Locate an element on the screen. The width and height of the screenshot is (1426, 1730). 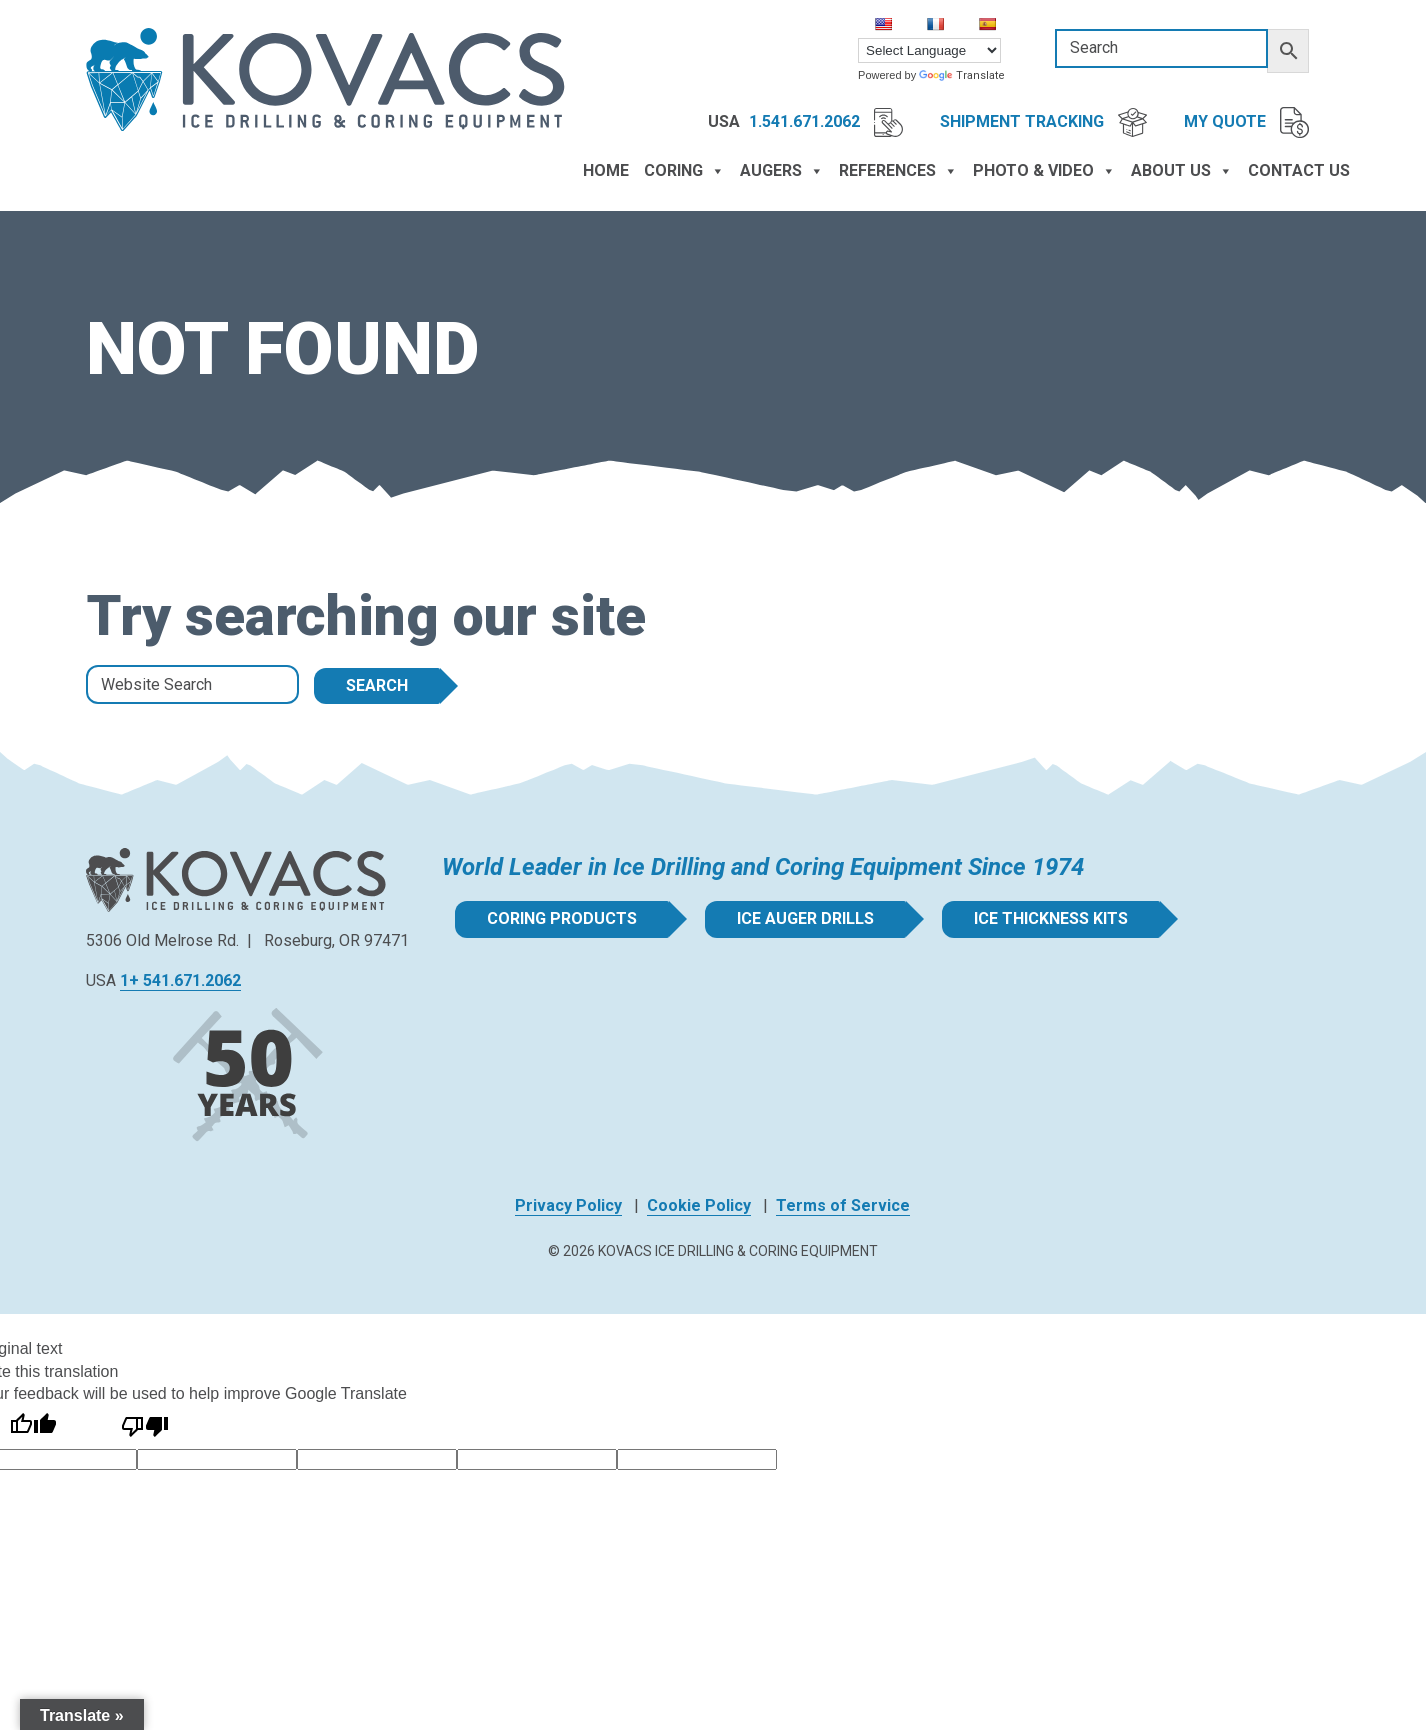
1+ 541.671.2062 is located at coordinates (180, 980).